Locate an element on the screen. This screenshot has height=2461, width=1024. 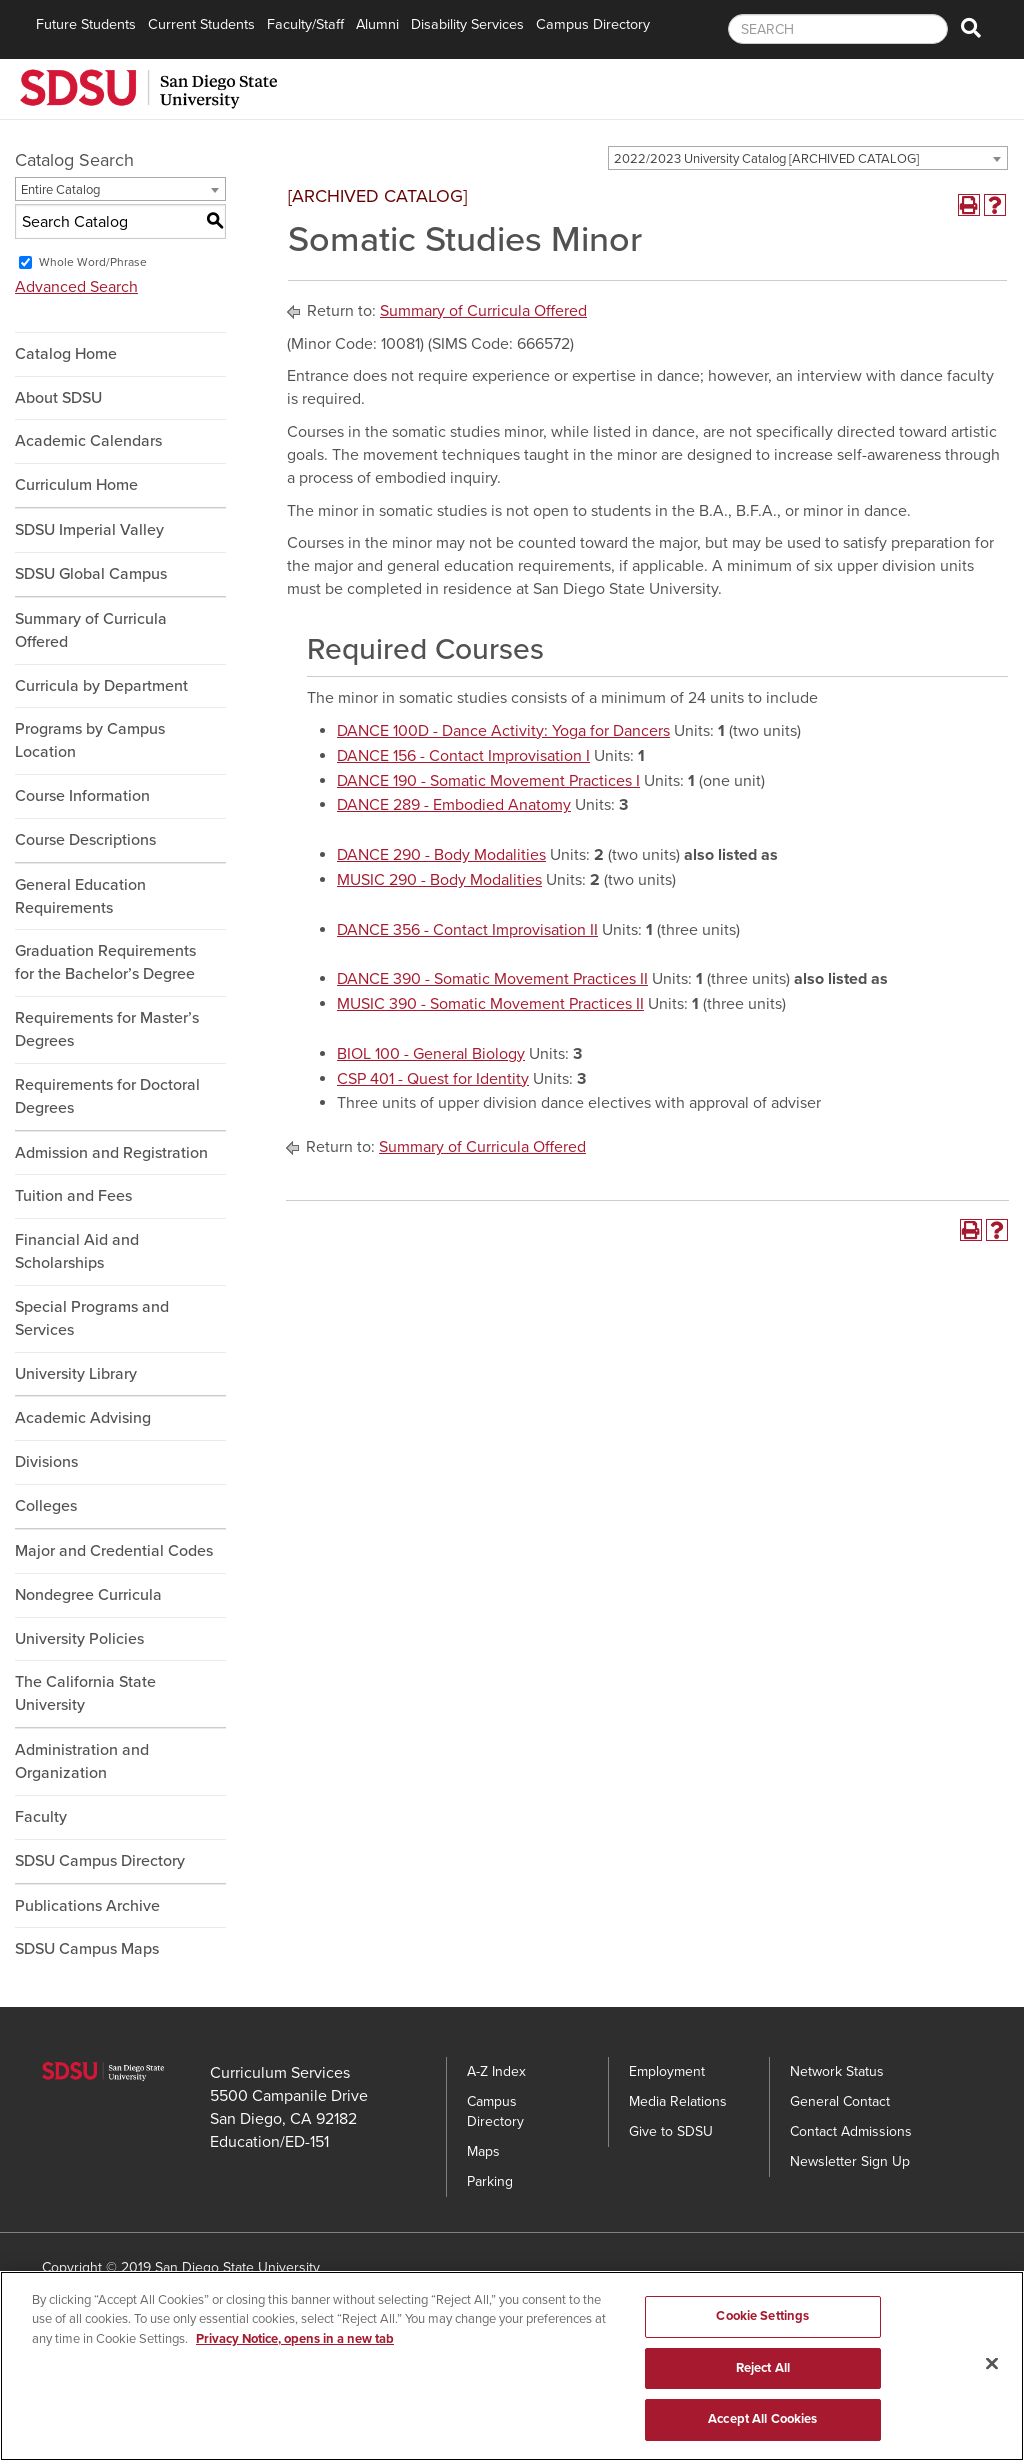
CSP 401 - Quest for Identity [View course details for CSP 401 - Quest for Identity] is located at coordinates (433, 1079).